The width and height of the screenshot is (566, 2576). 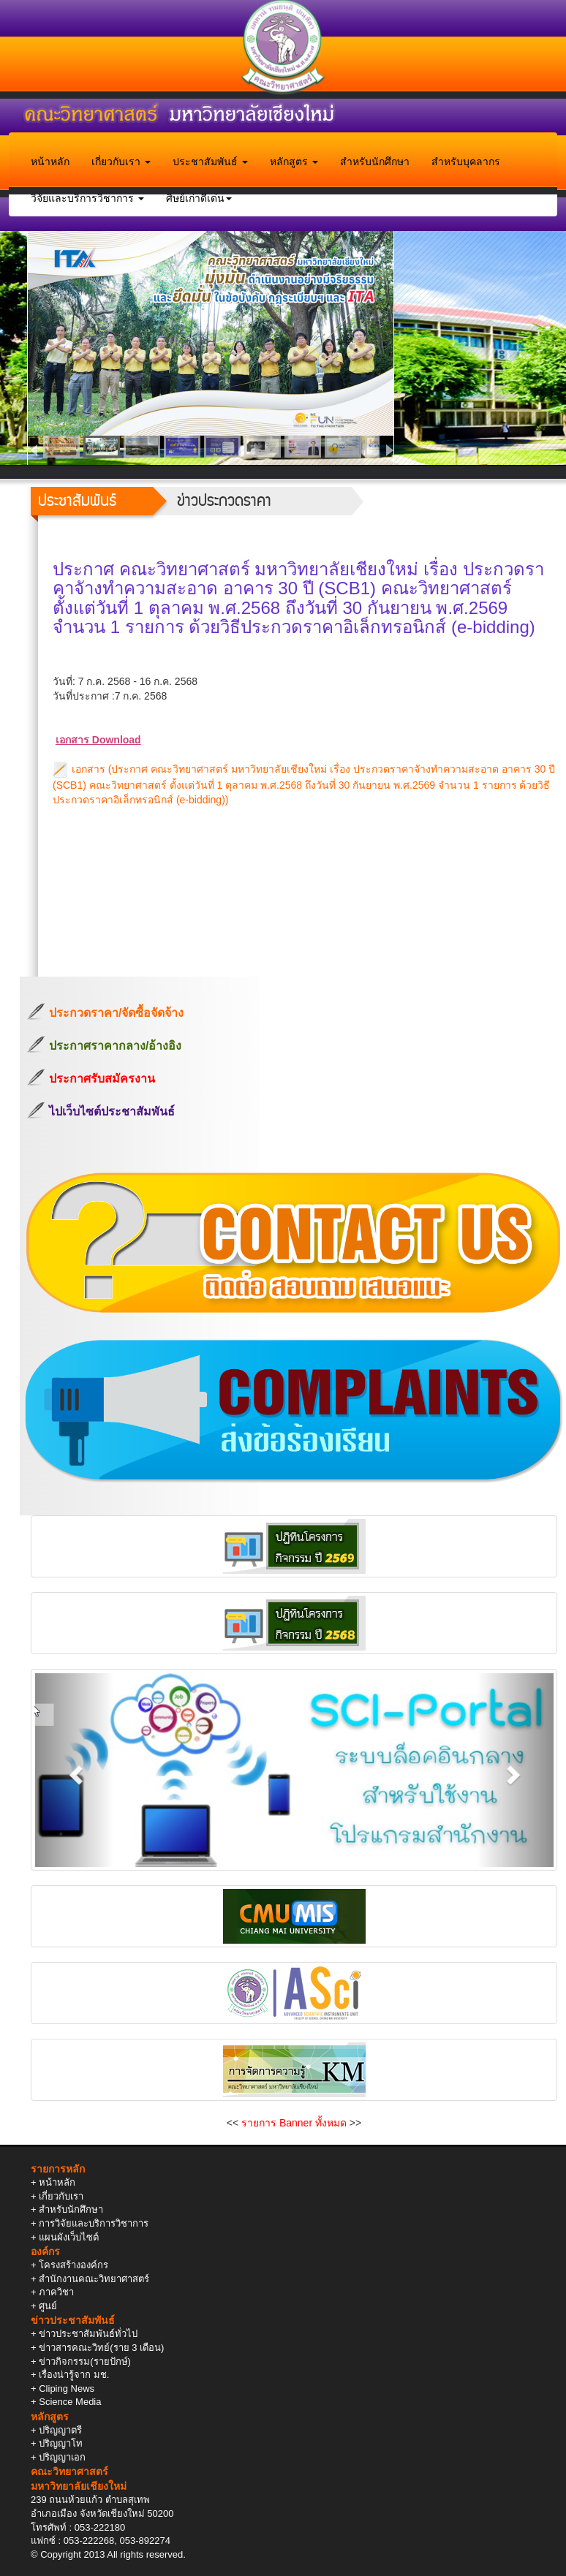 I want to click on สำหรับบุคลากร, so click(x=465, y=161).